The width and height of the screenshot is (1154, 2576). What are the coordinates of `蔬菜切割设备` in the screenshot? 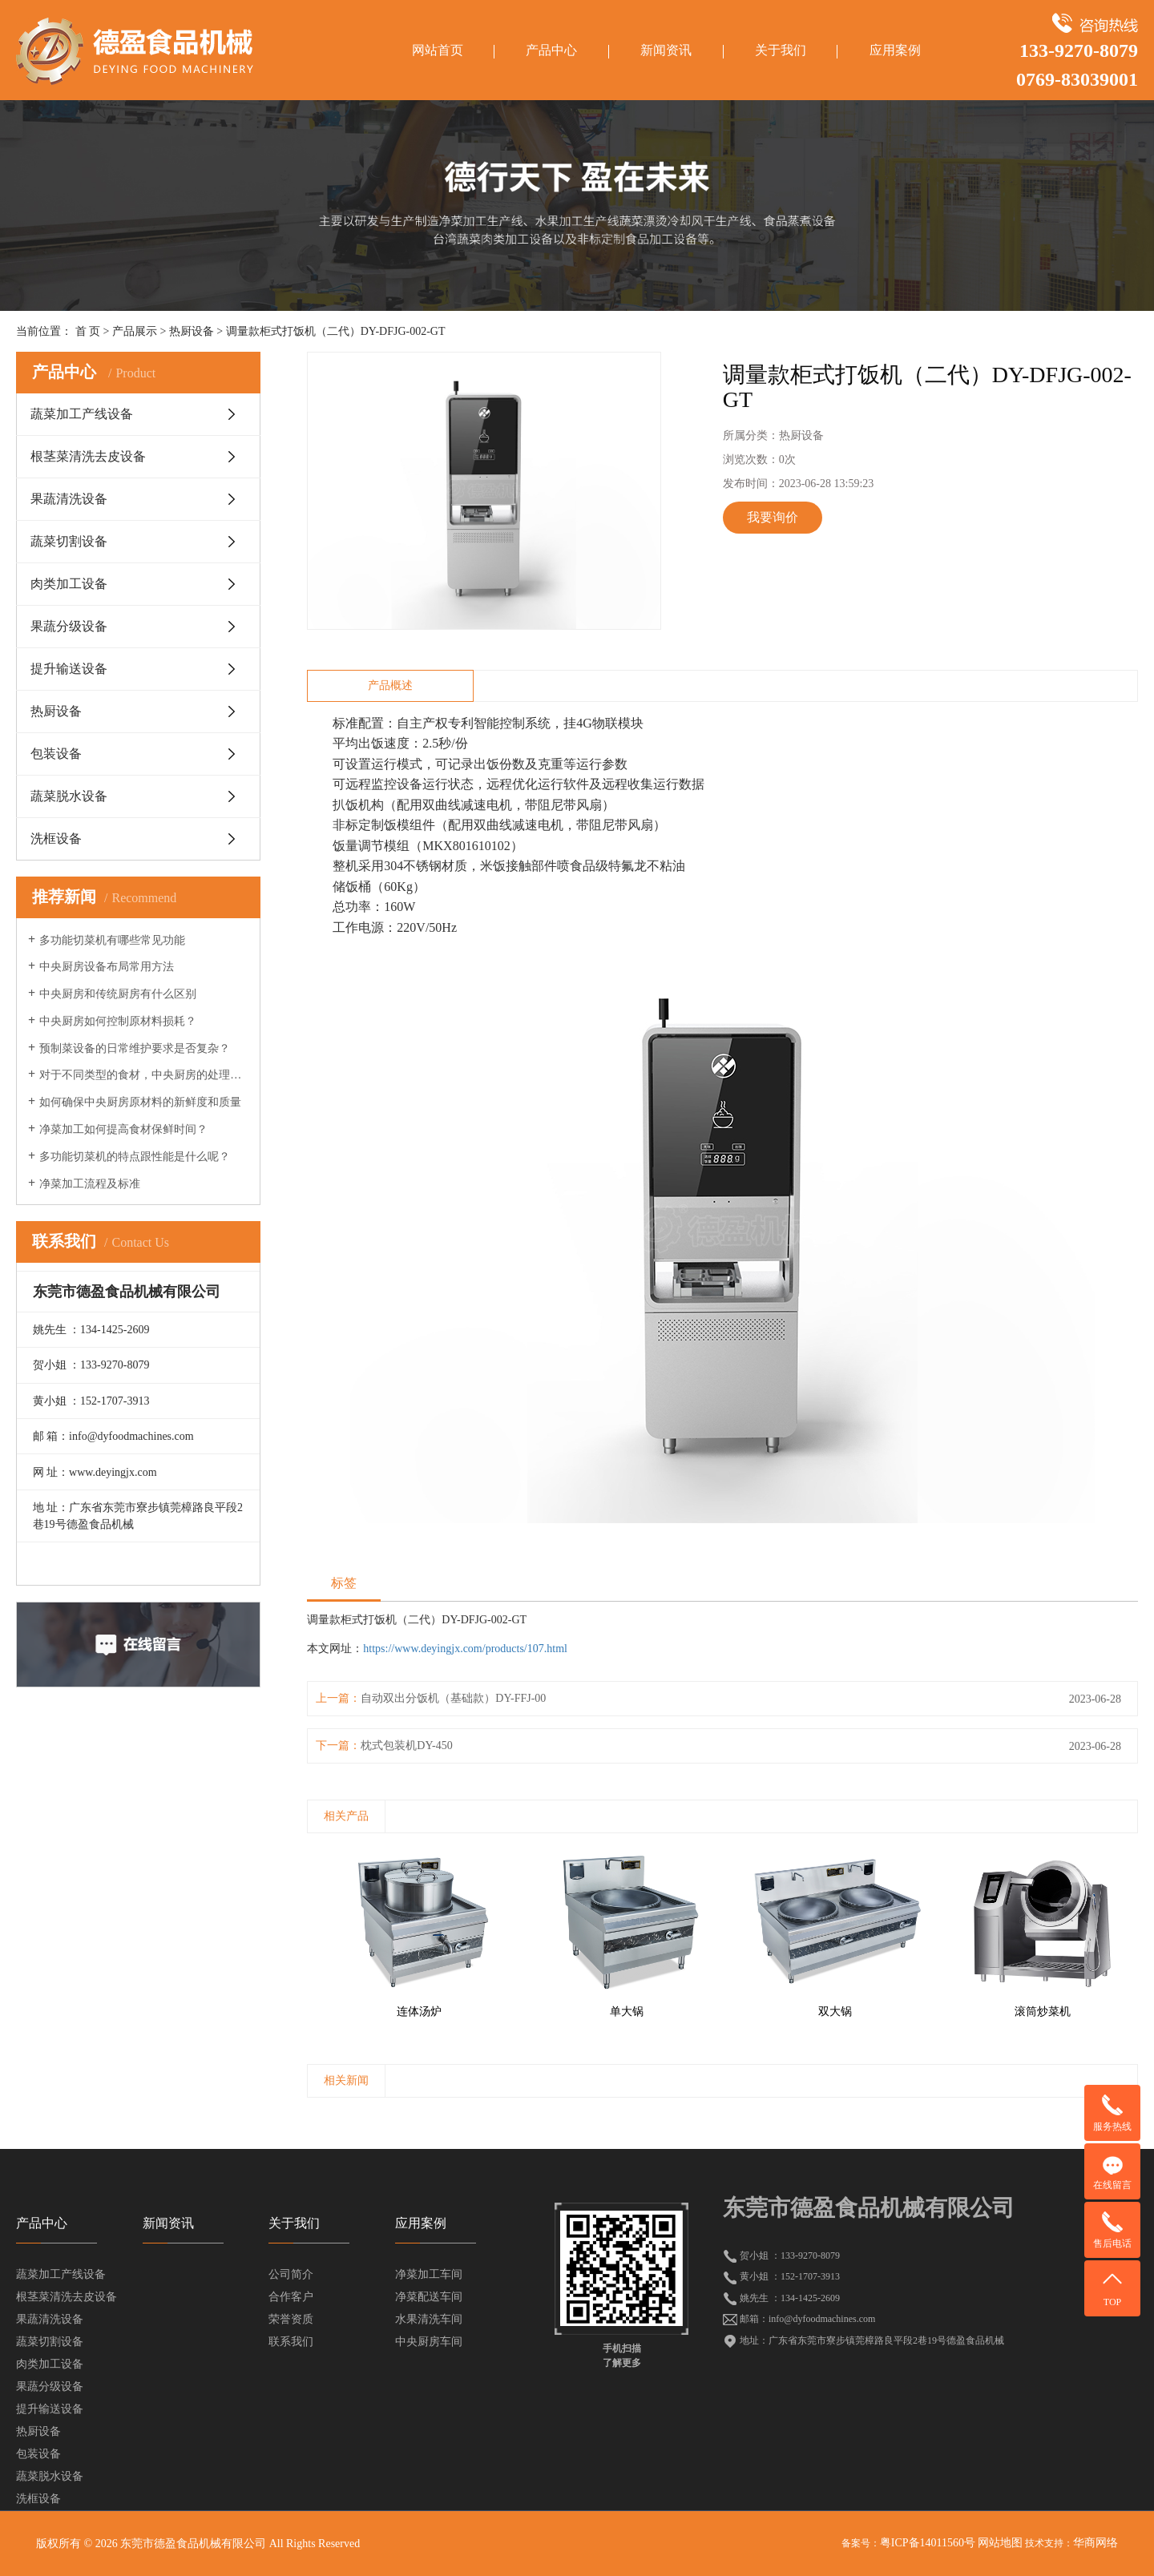 It's located at (68, 541).